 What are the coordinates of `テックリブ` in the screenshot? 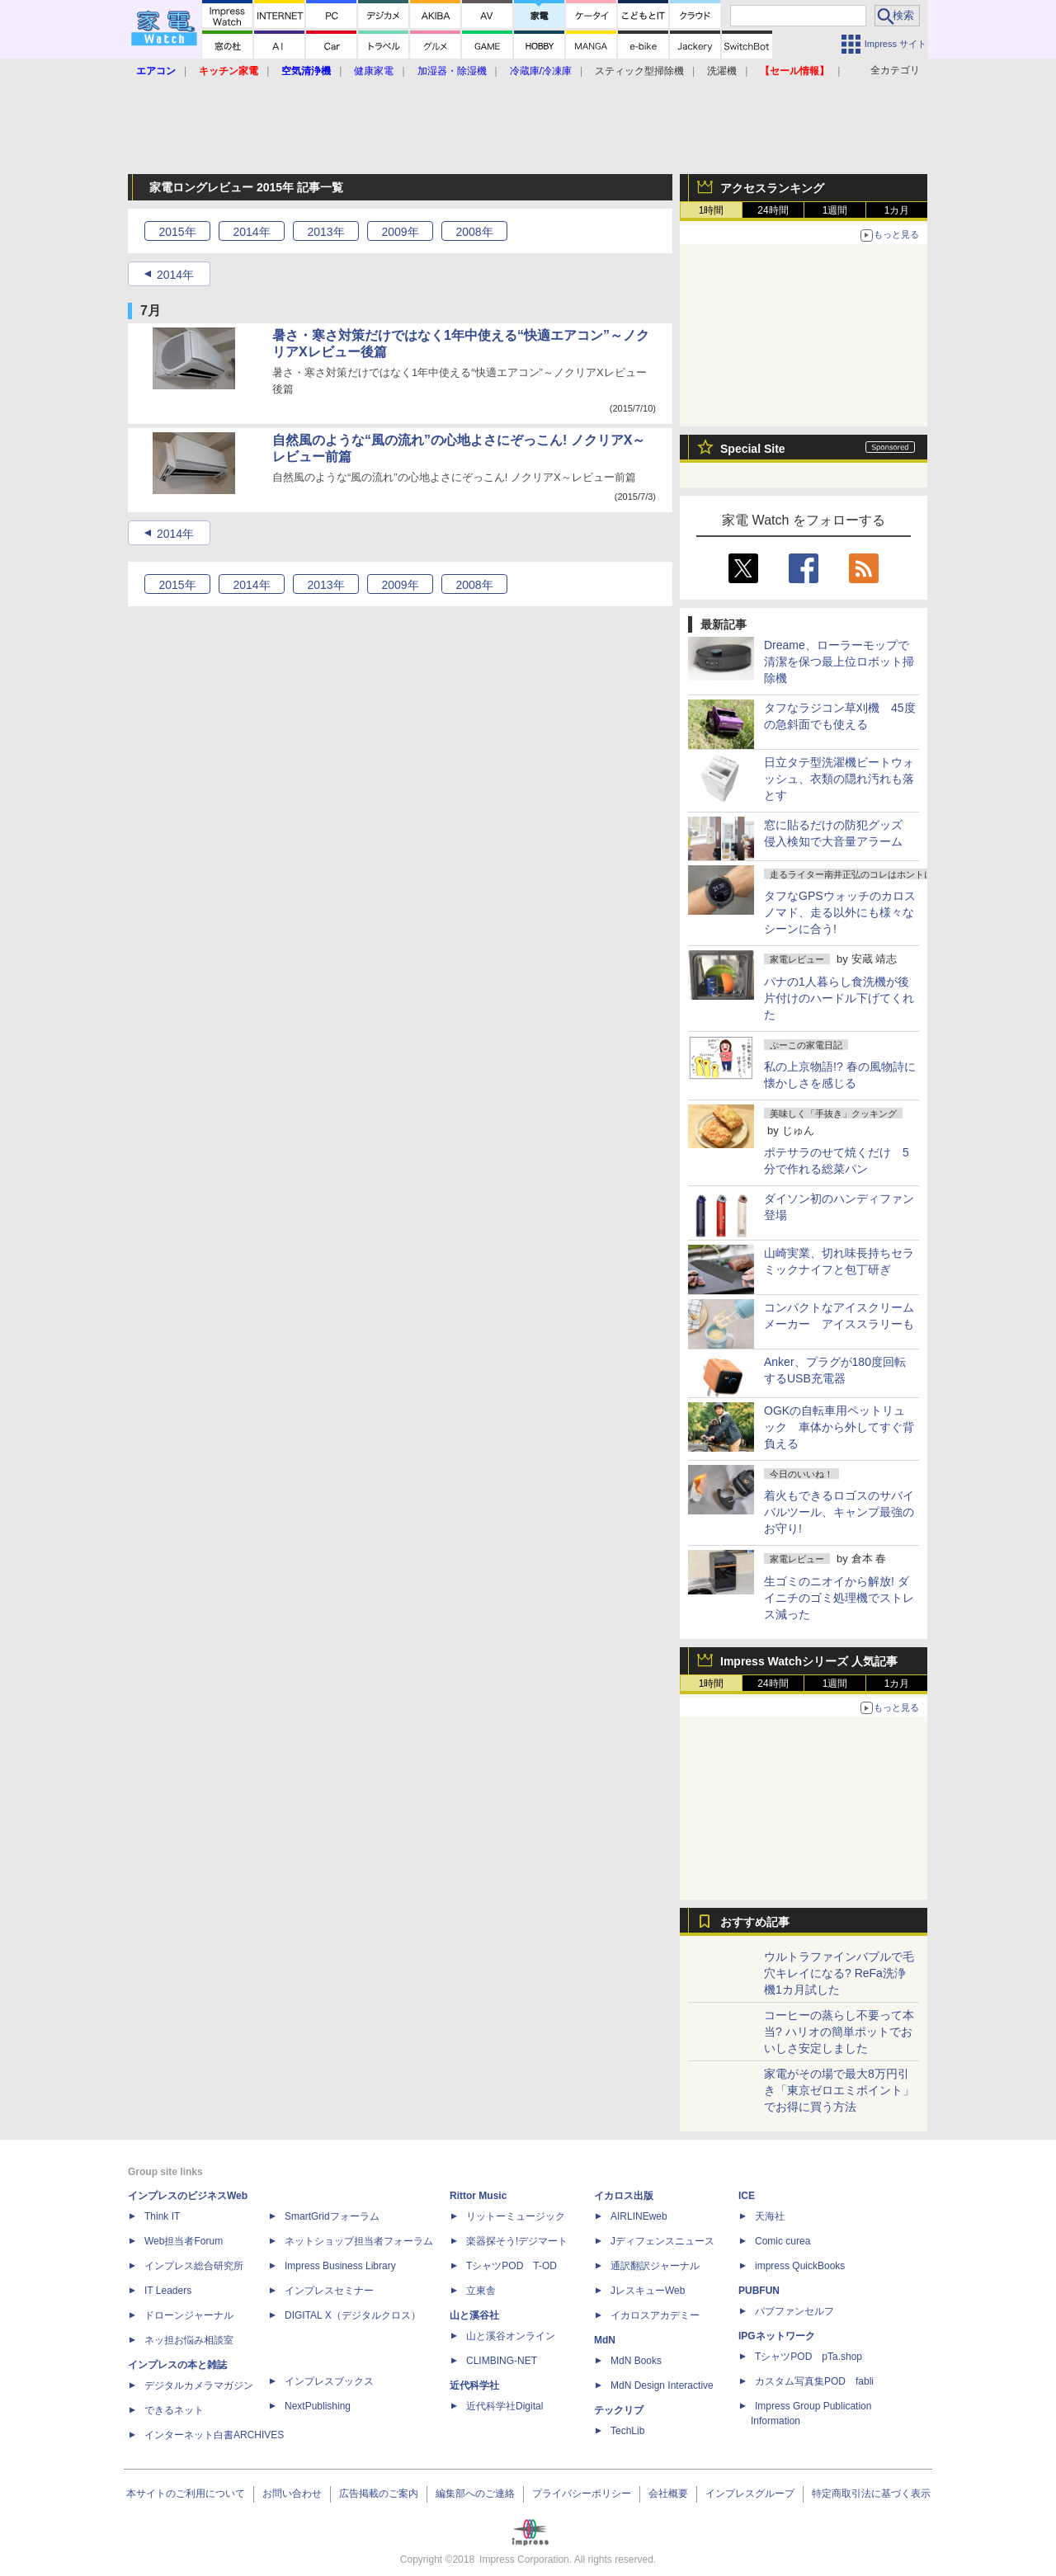 It's located at (619, 2410).